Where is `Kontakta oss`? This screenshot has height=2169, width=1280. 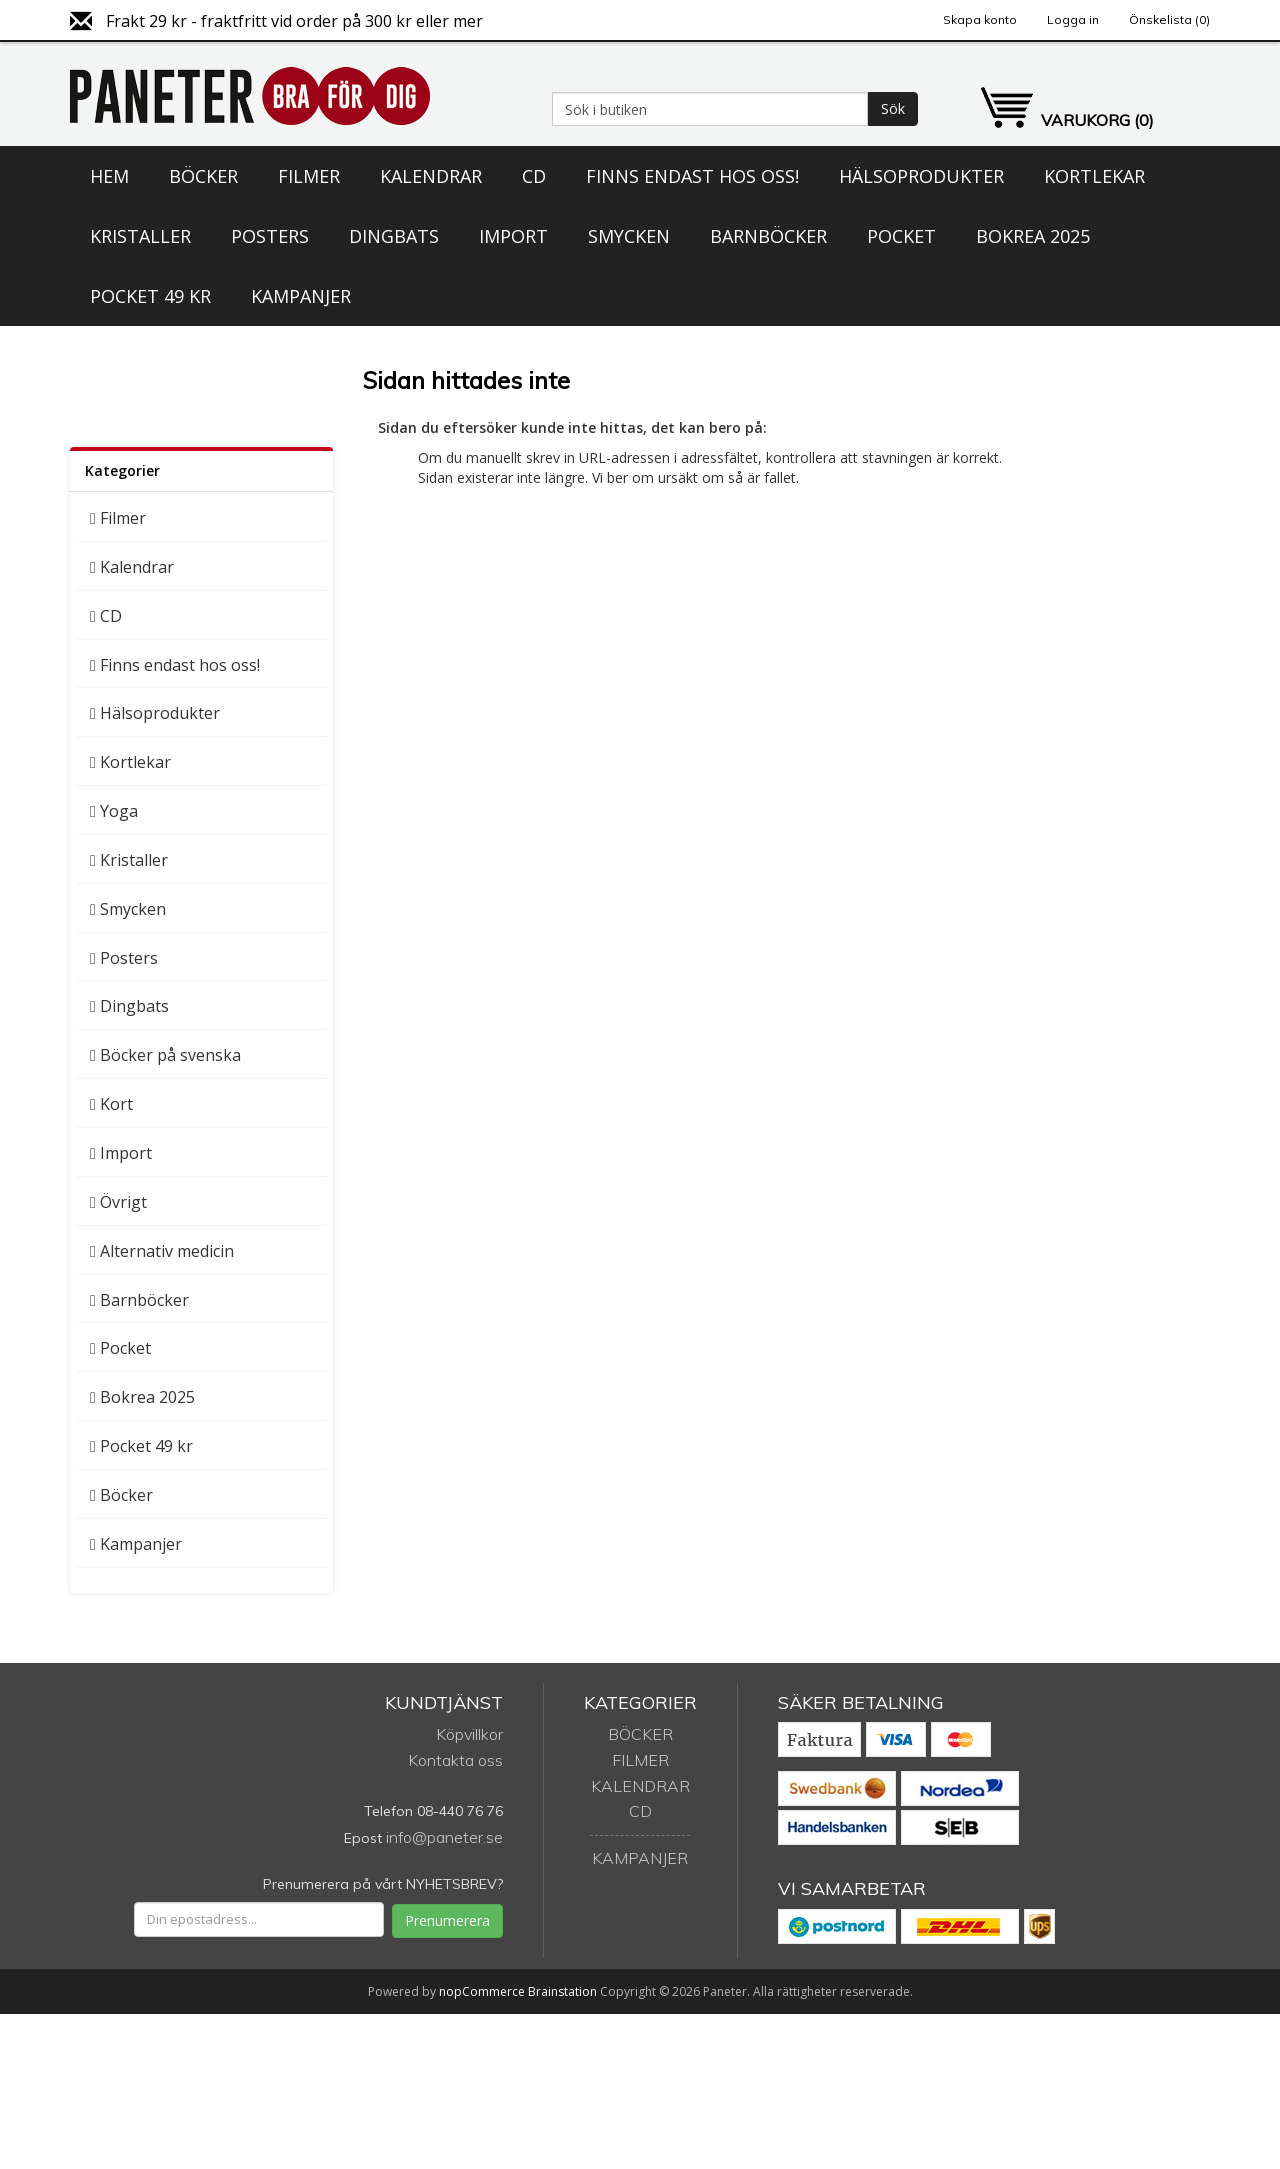
Kontakta oss is located at coordinates (455, 1760).